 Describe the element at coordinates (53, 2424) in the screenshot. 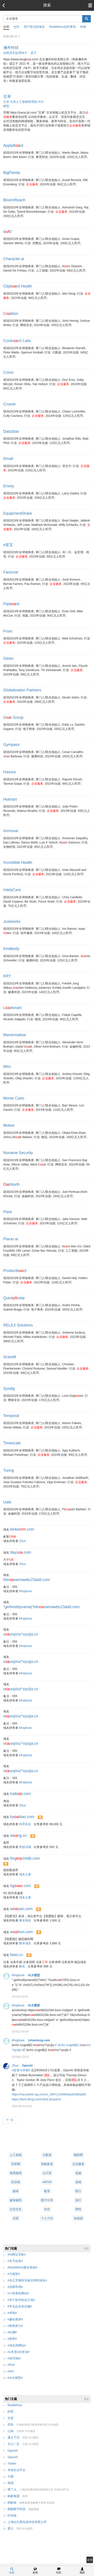

I see `AI大模型` at that location.